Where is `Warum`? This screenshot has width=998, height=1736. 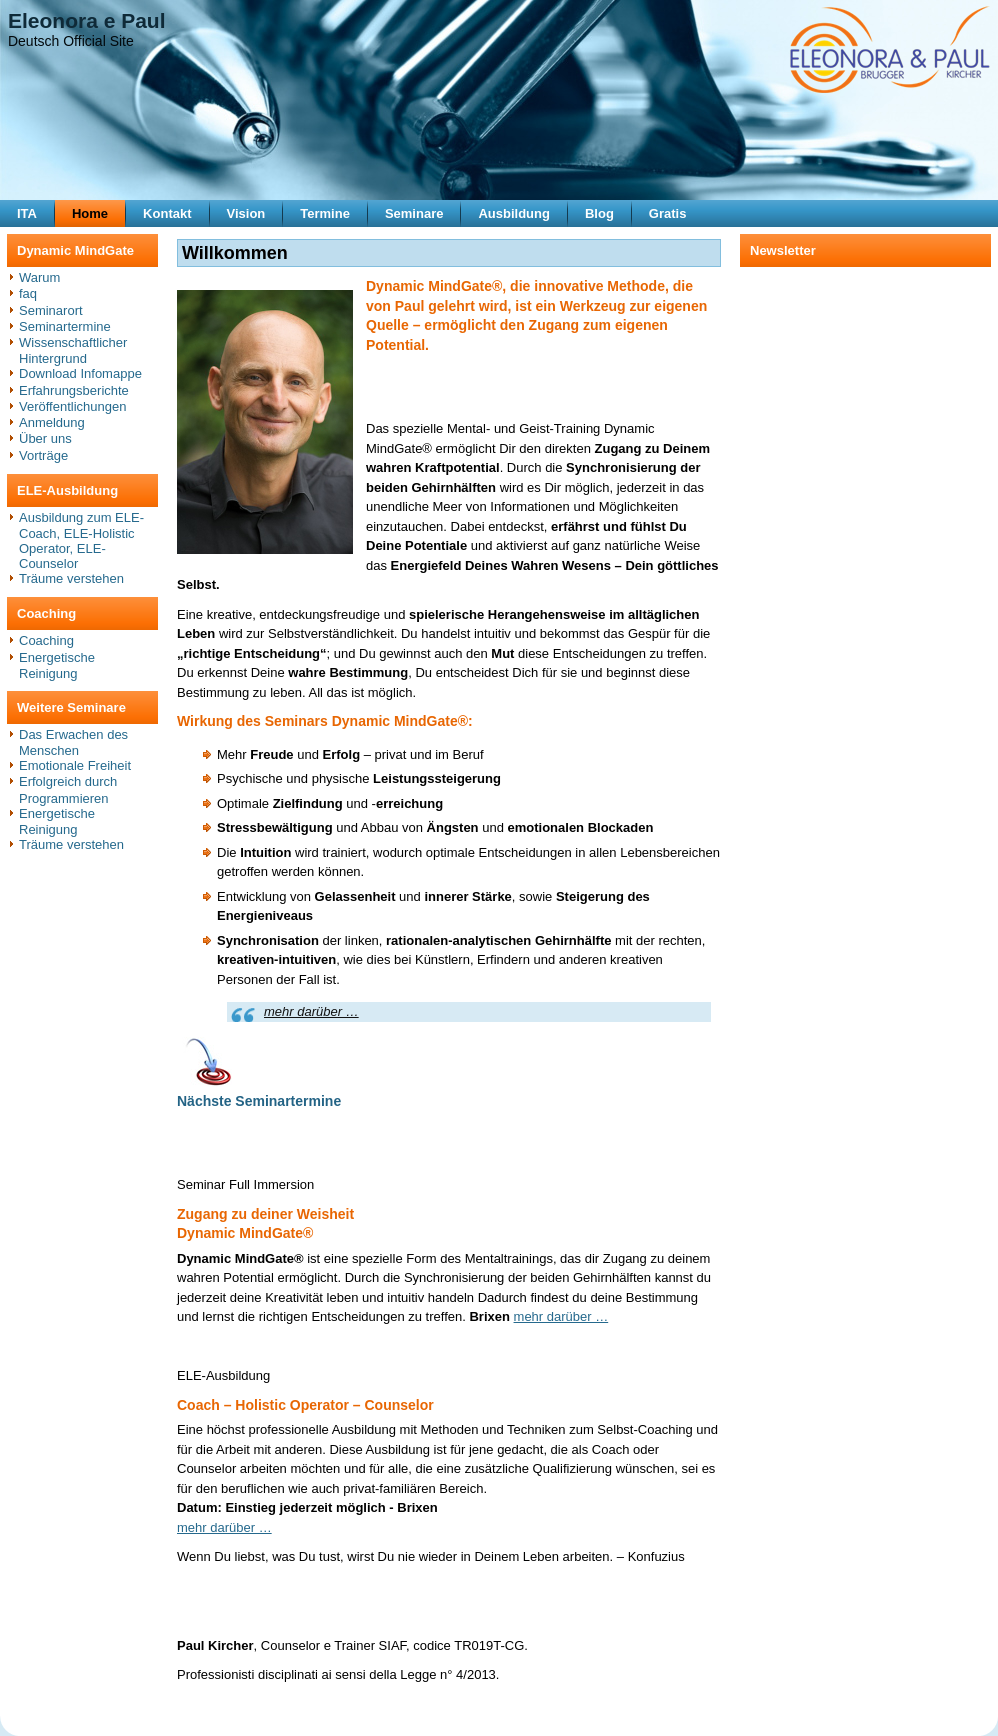
Warum is located at coordinates (39, 277).